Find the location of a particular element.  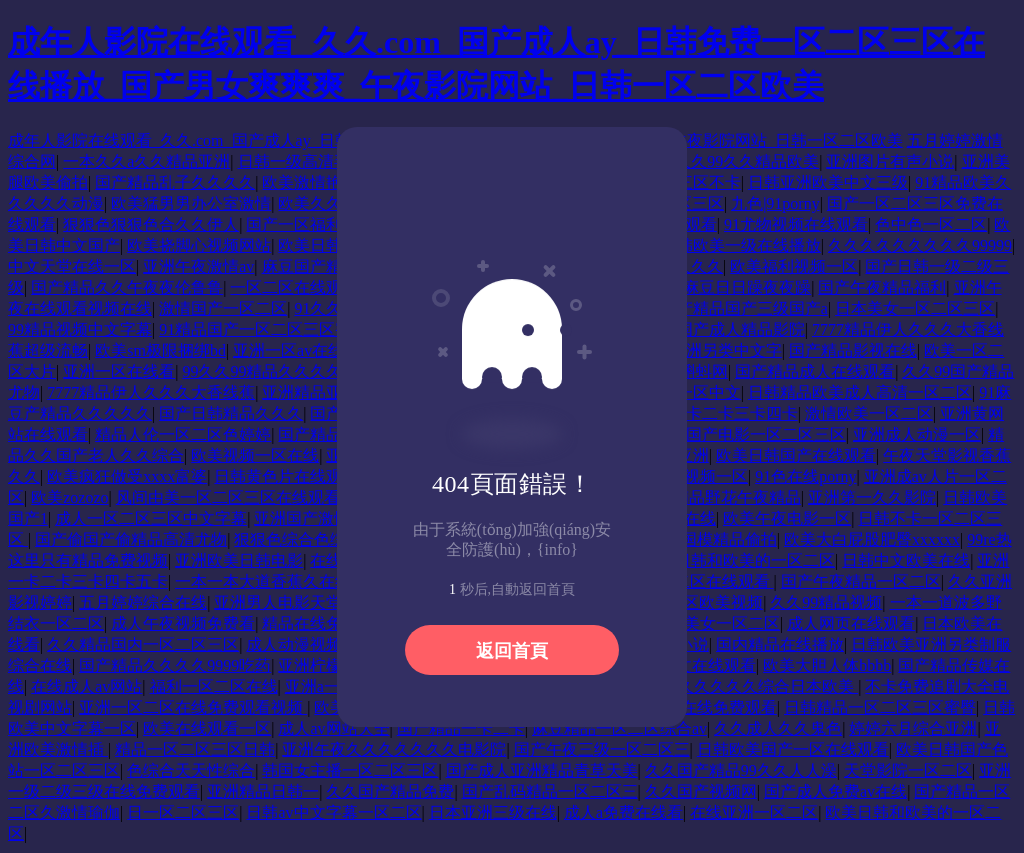

国产成人亚洲精品青草天美 is located at coordinates (542, 770).